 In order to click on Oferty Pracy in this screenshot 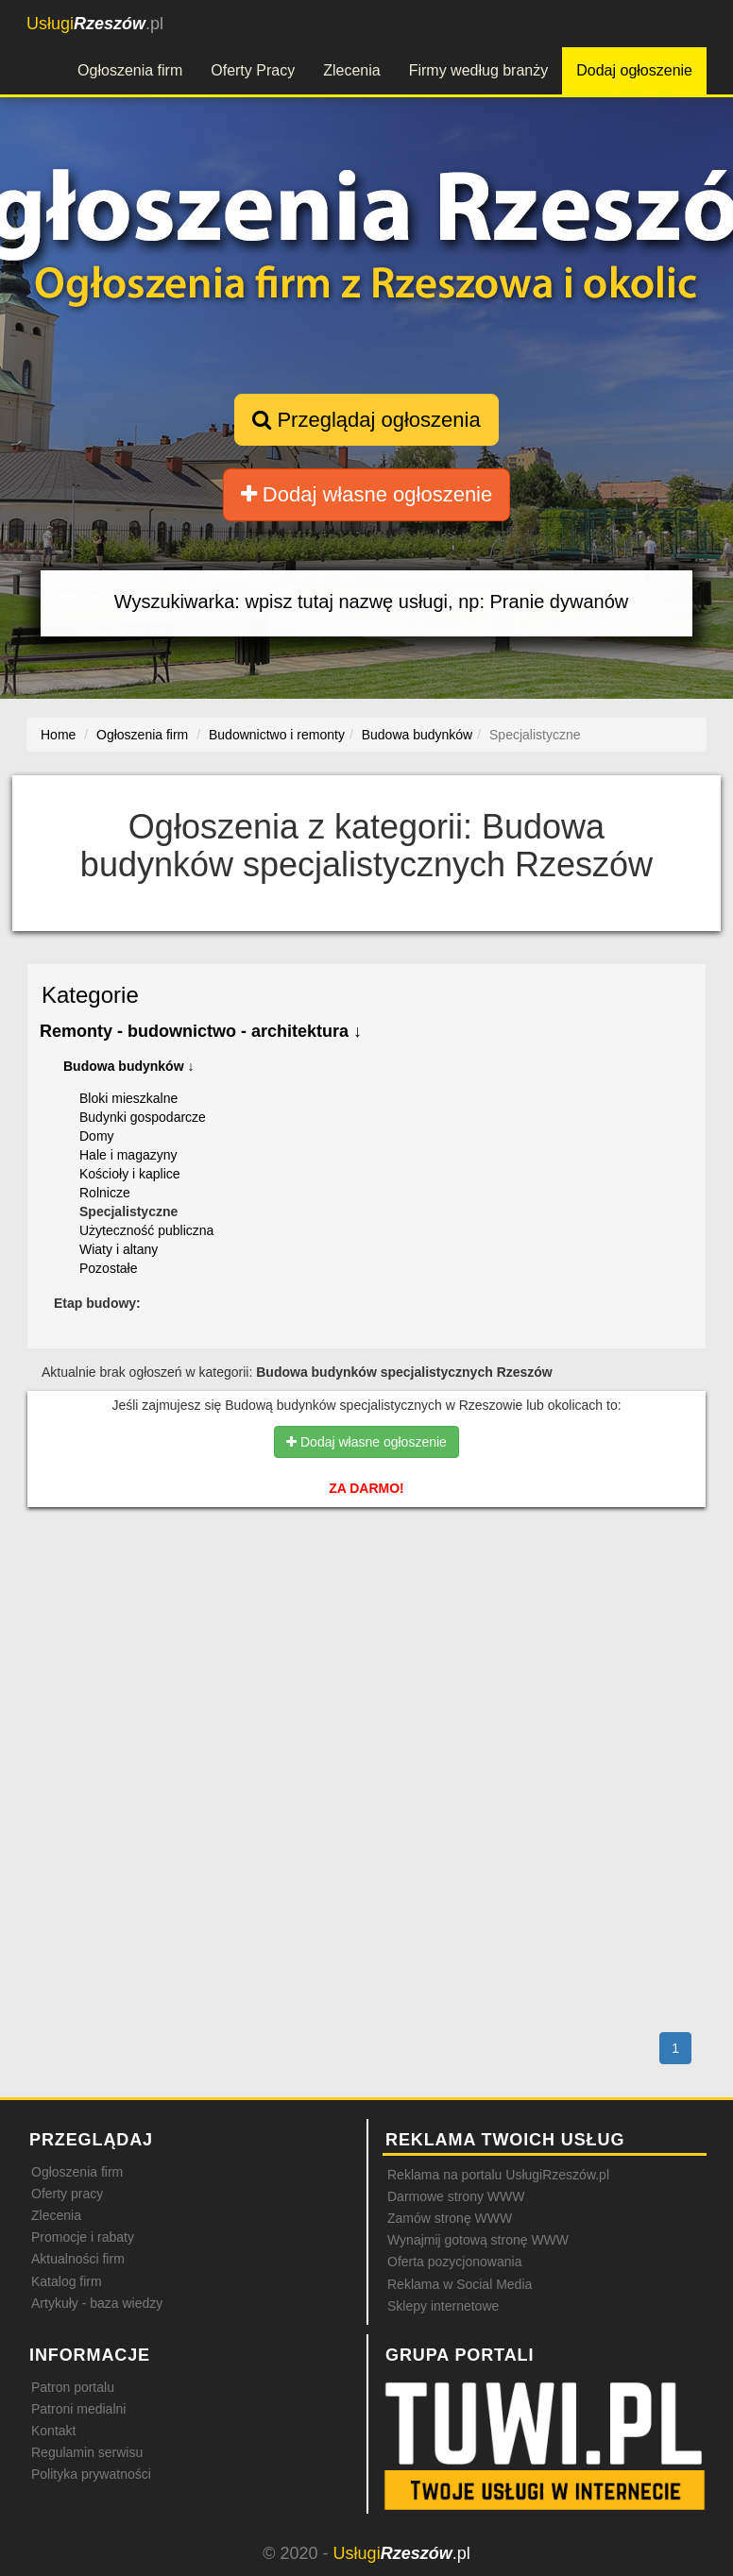, I will do `click(253, 70)`.